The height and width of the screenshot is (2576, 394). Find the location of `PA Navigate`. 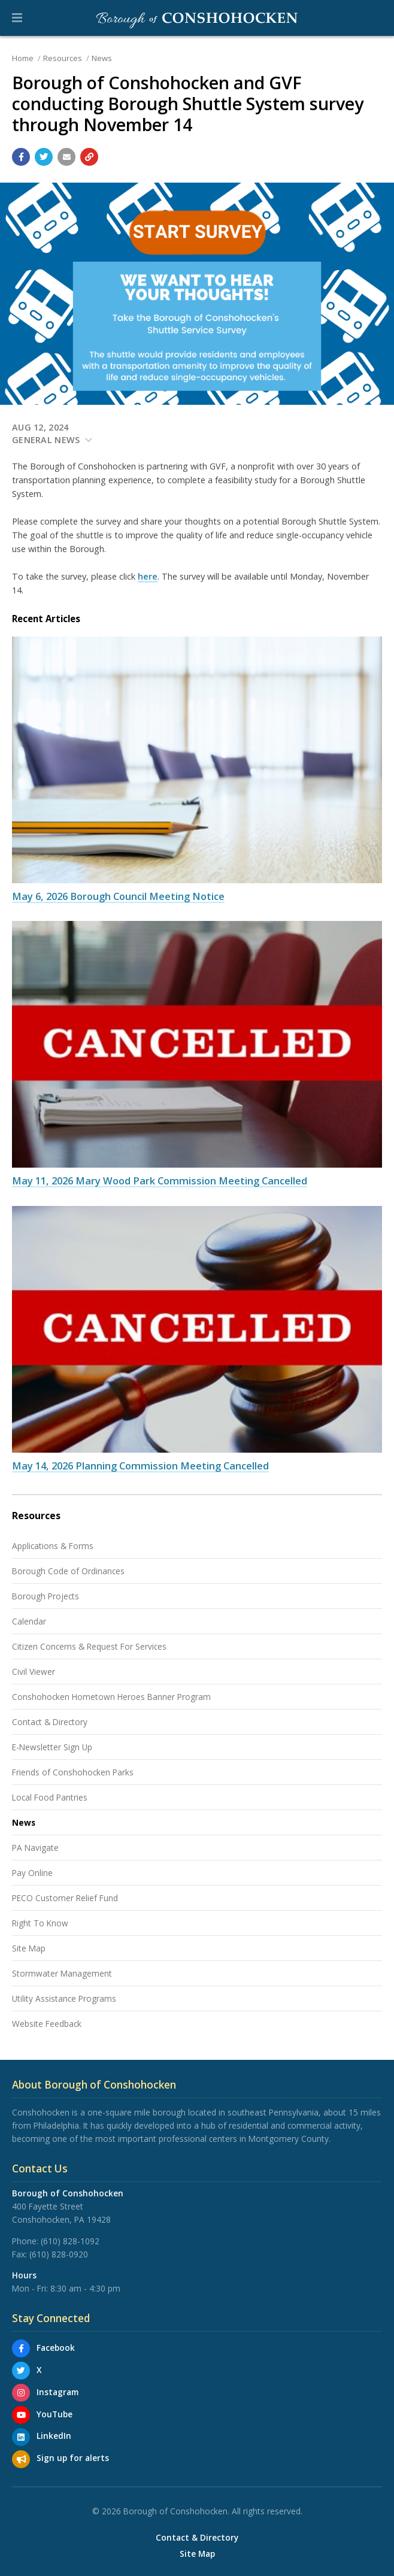

PA Navigate is located at coordinates (35, 1847).